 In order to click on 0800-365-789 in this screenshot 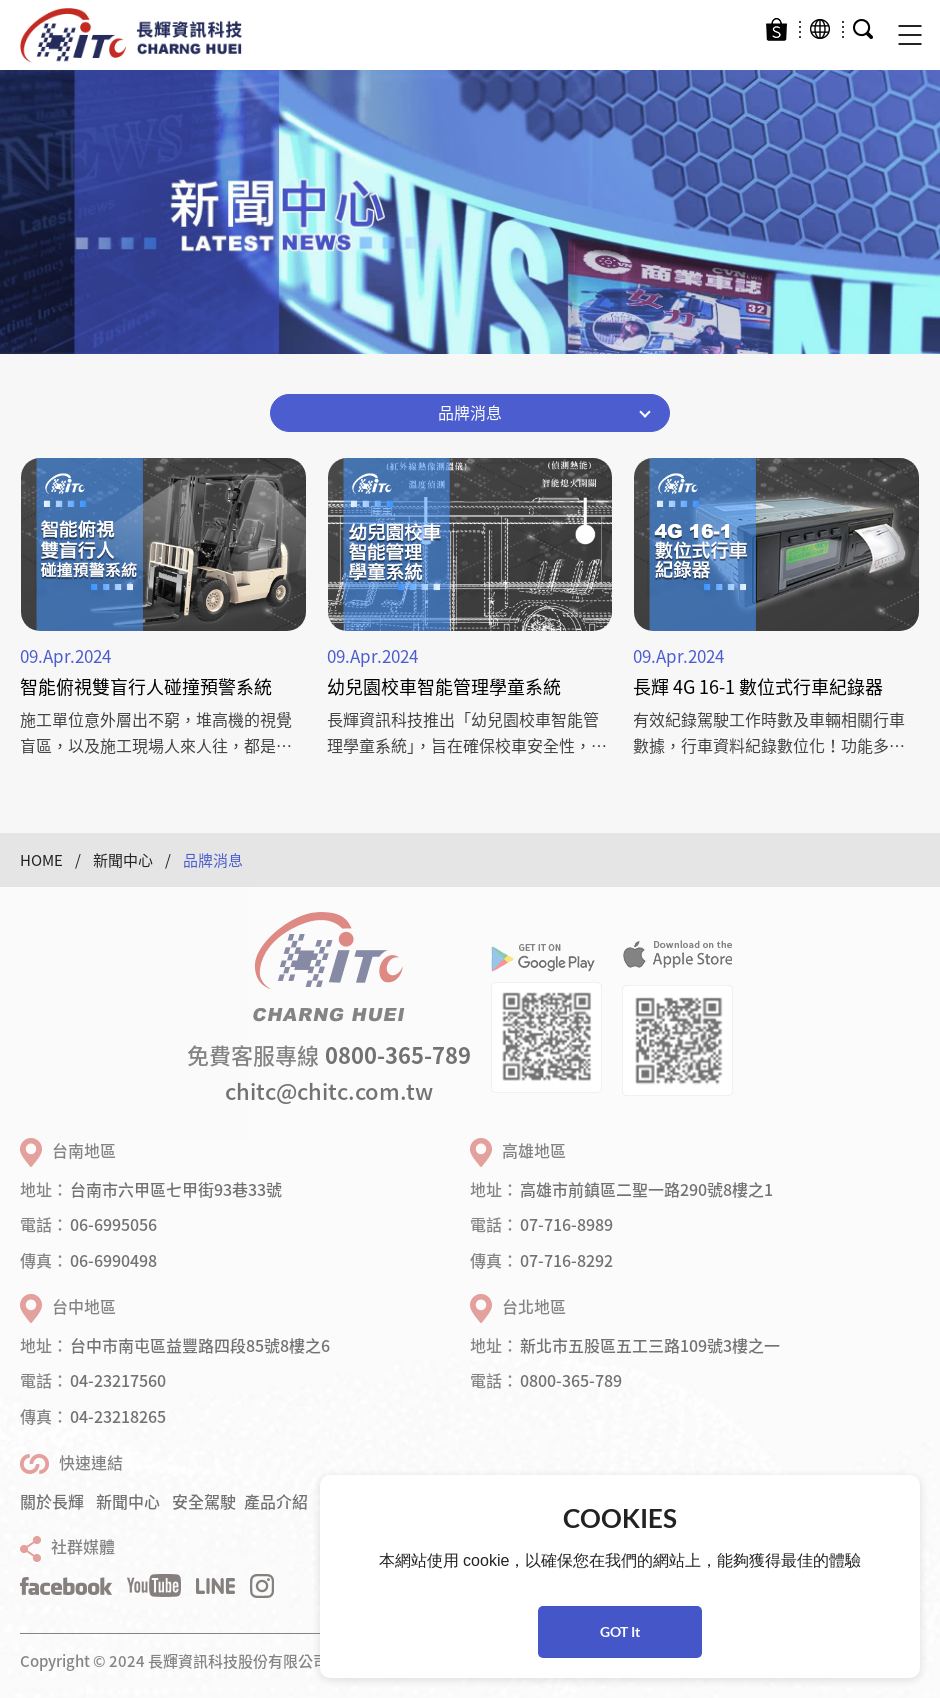, I will do `click(398, 1054)`.